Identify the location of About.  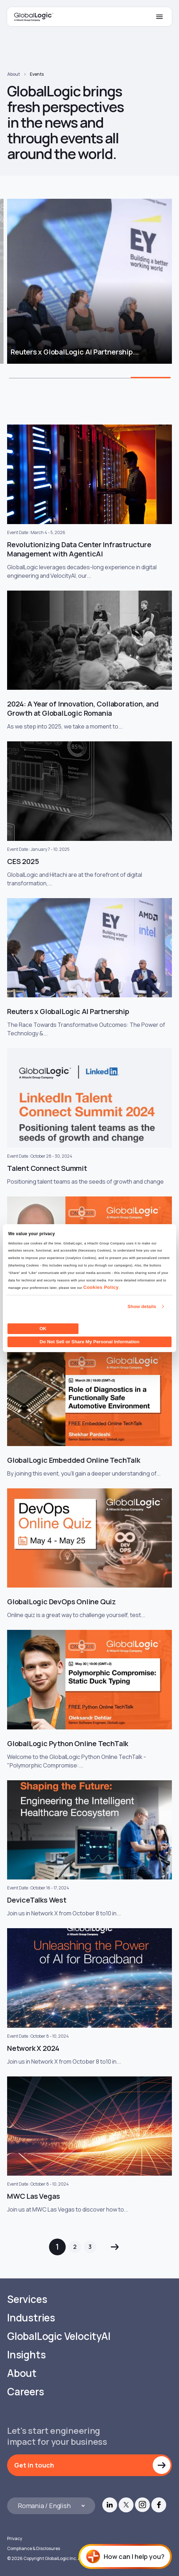
(13, 74).